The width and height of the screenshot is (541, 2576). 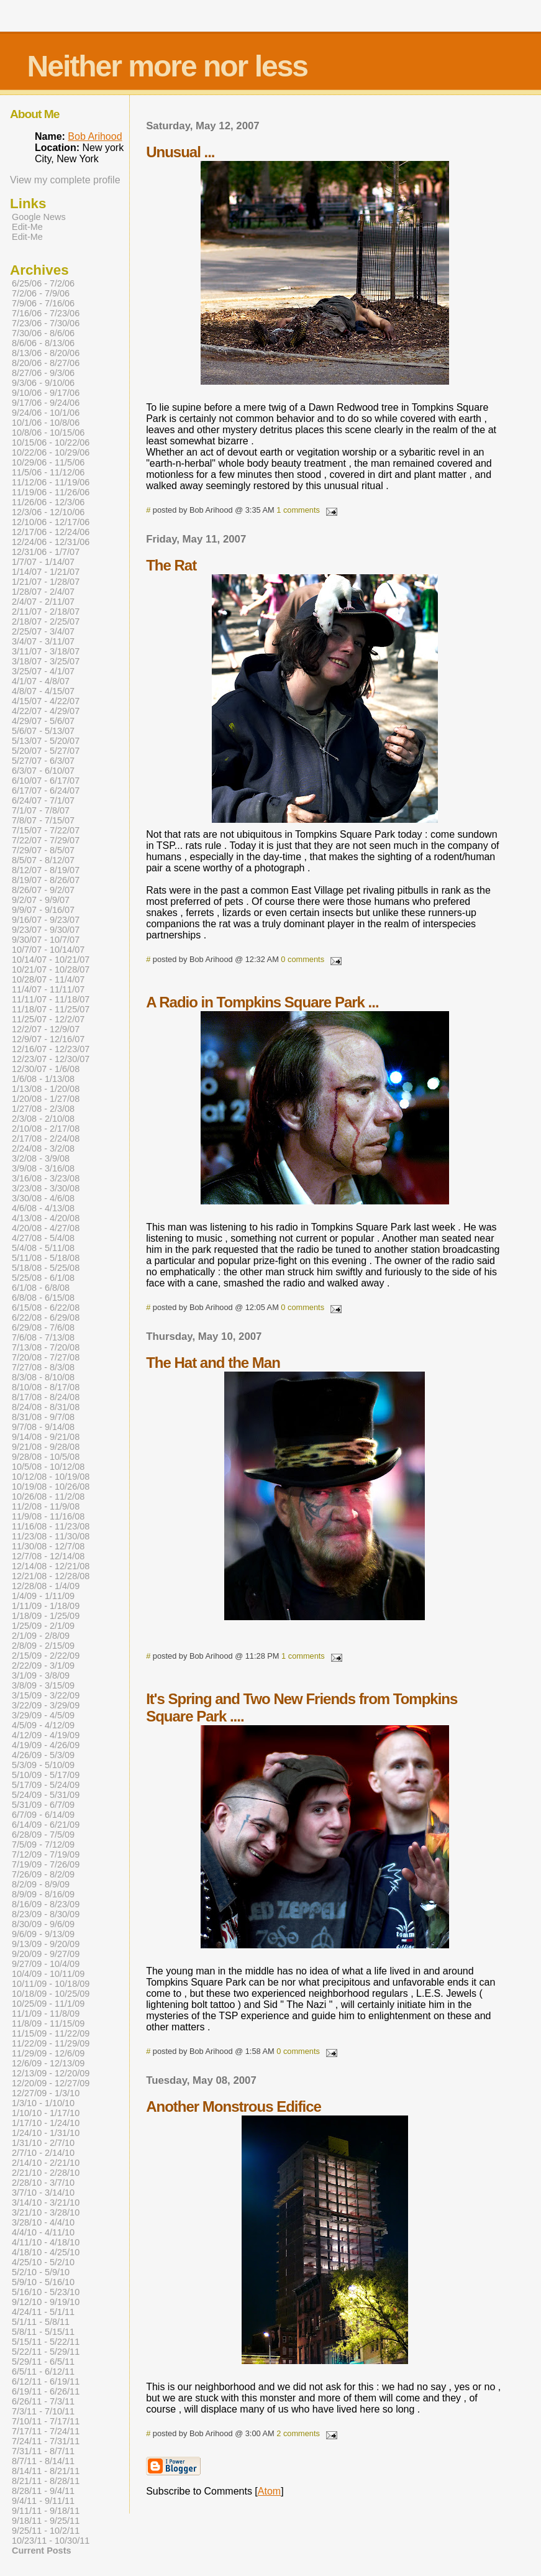 I want to click on 5/17/09 - 5/24/09, so click(x=46, y=1785).